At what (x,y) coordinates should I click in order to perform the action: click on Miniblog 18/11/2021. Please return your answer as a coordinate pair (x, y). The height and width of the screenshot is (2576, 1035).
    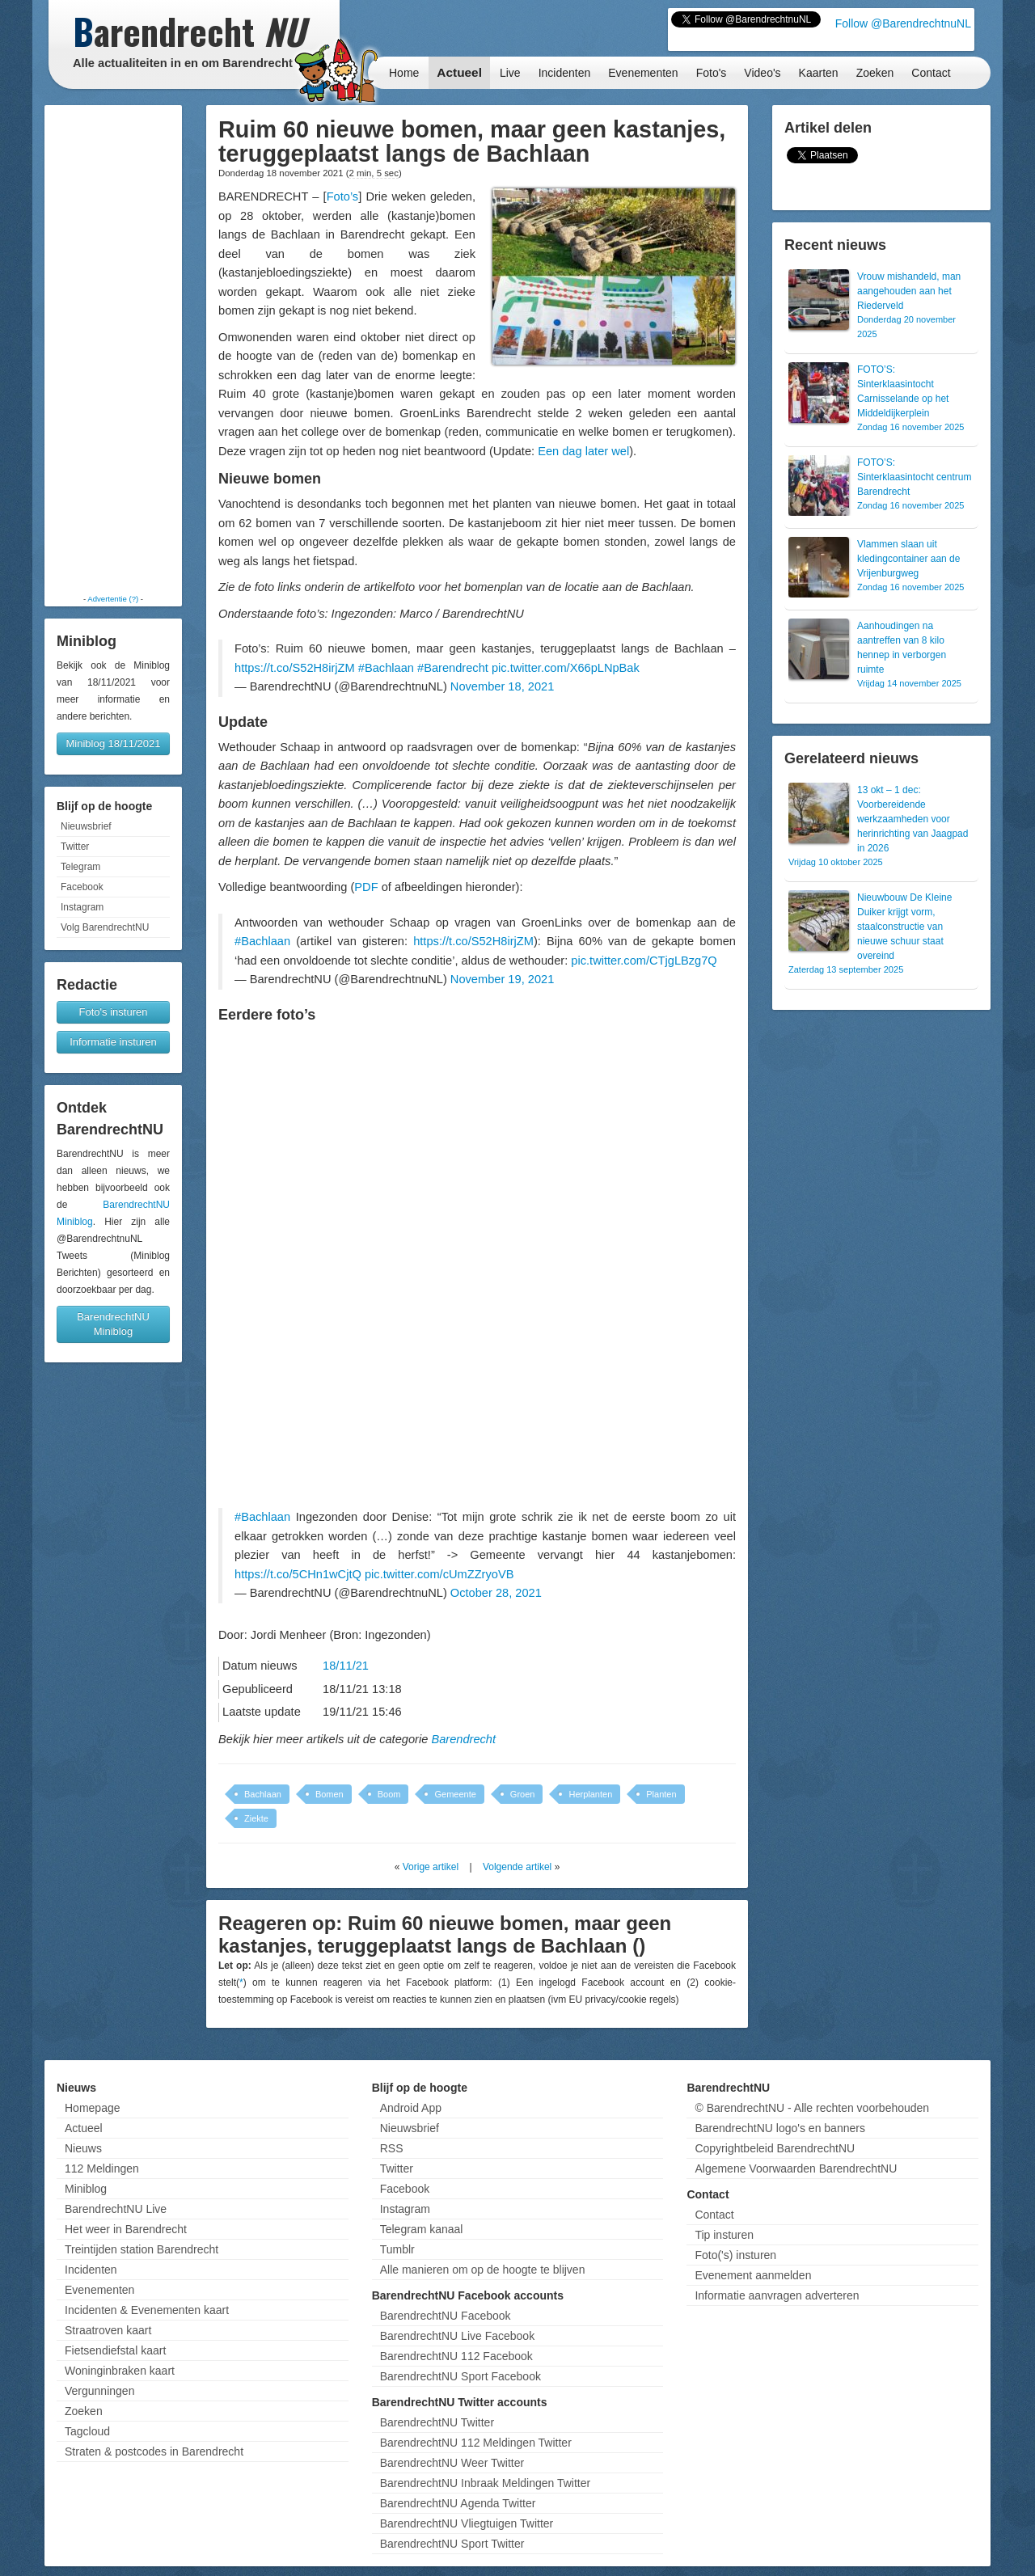
    Looking at the image, I should click on (112, 743).